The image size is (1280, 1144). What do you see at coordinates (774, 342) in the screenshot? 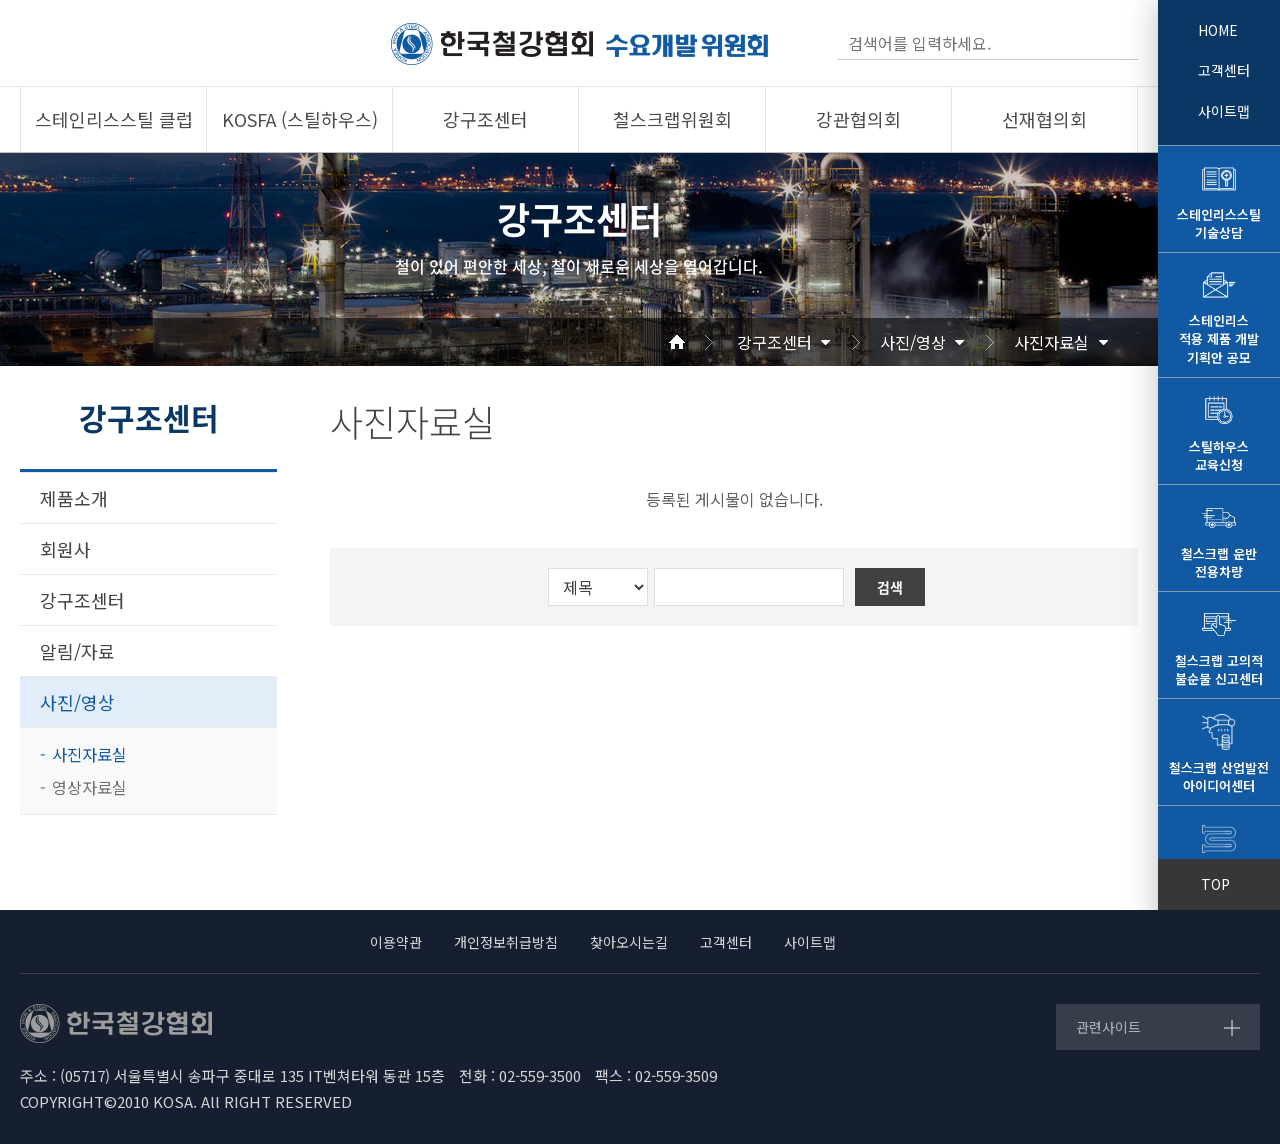
I see `강구조센터` at bounding box center [774, 342].